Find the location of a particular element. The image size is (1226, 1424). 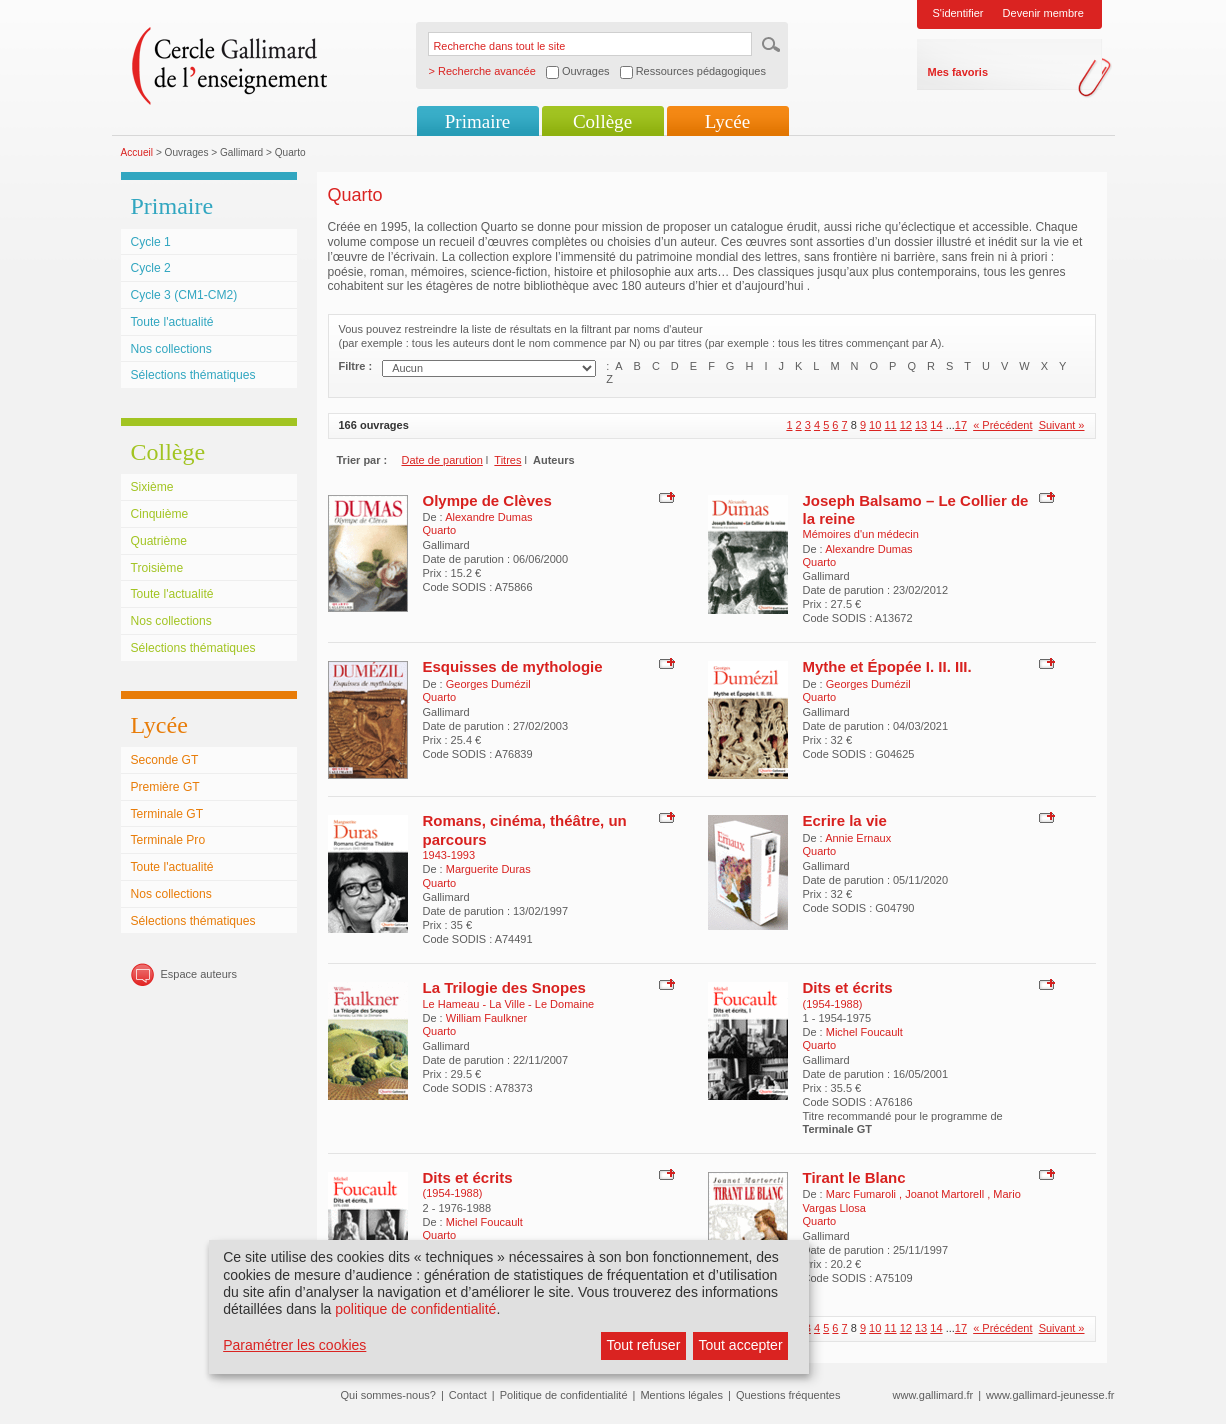

17 is located at coordinates (961, 425).